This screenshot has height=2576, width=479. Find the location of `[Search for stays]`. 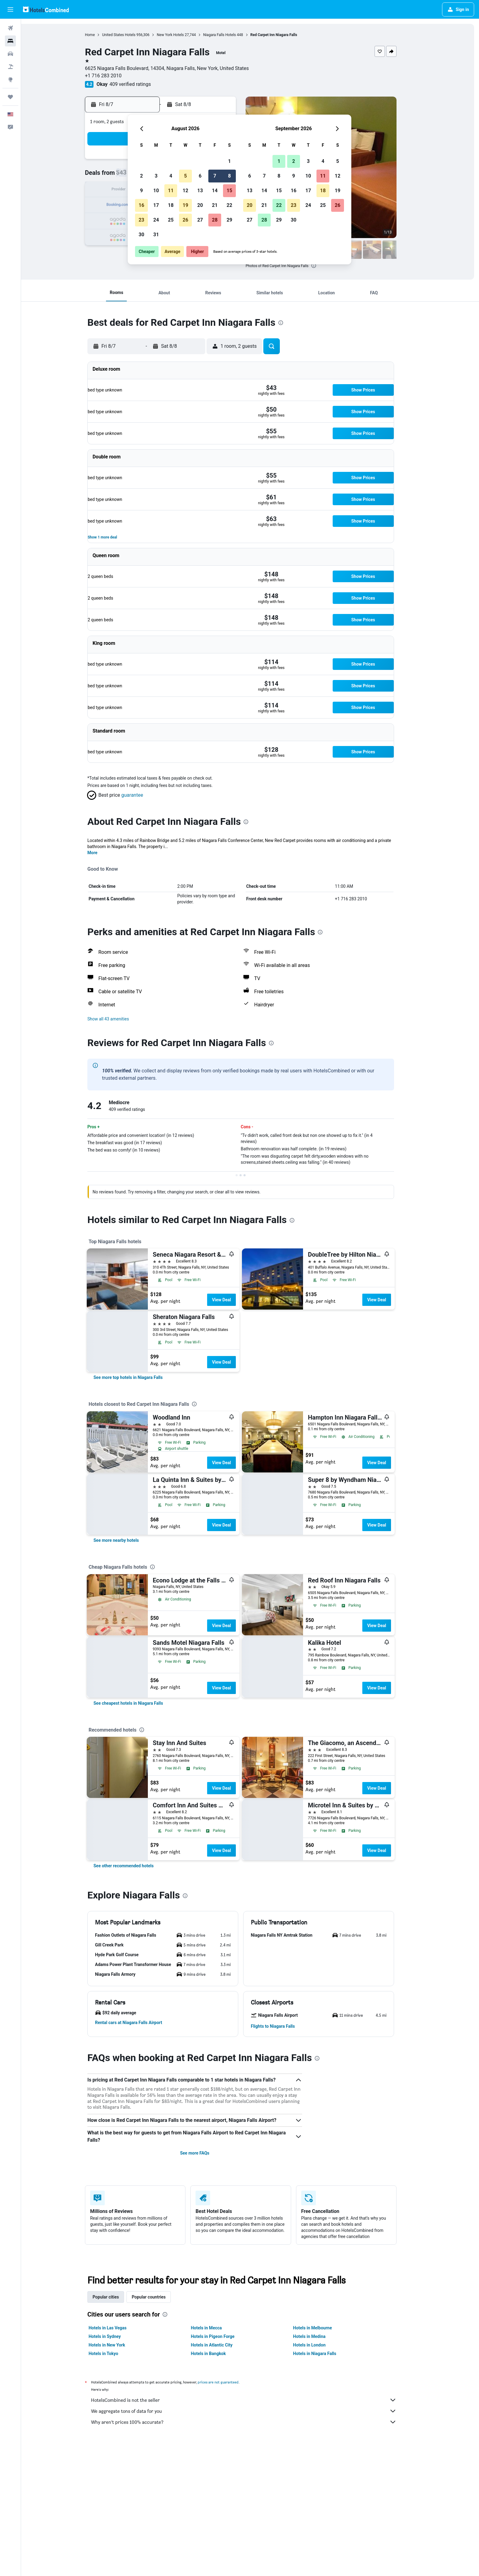

[Search for stays] is located at coordinates (10, 41).